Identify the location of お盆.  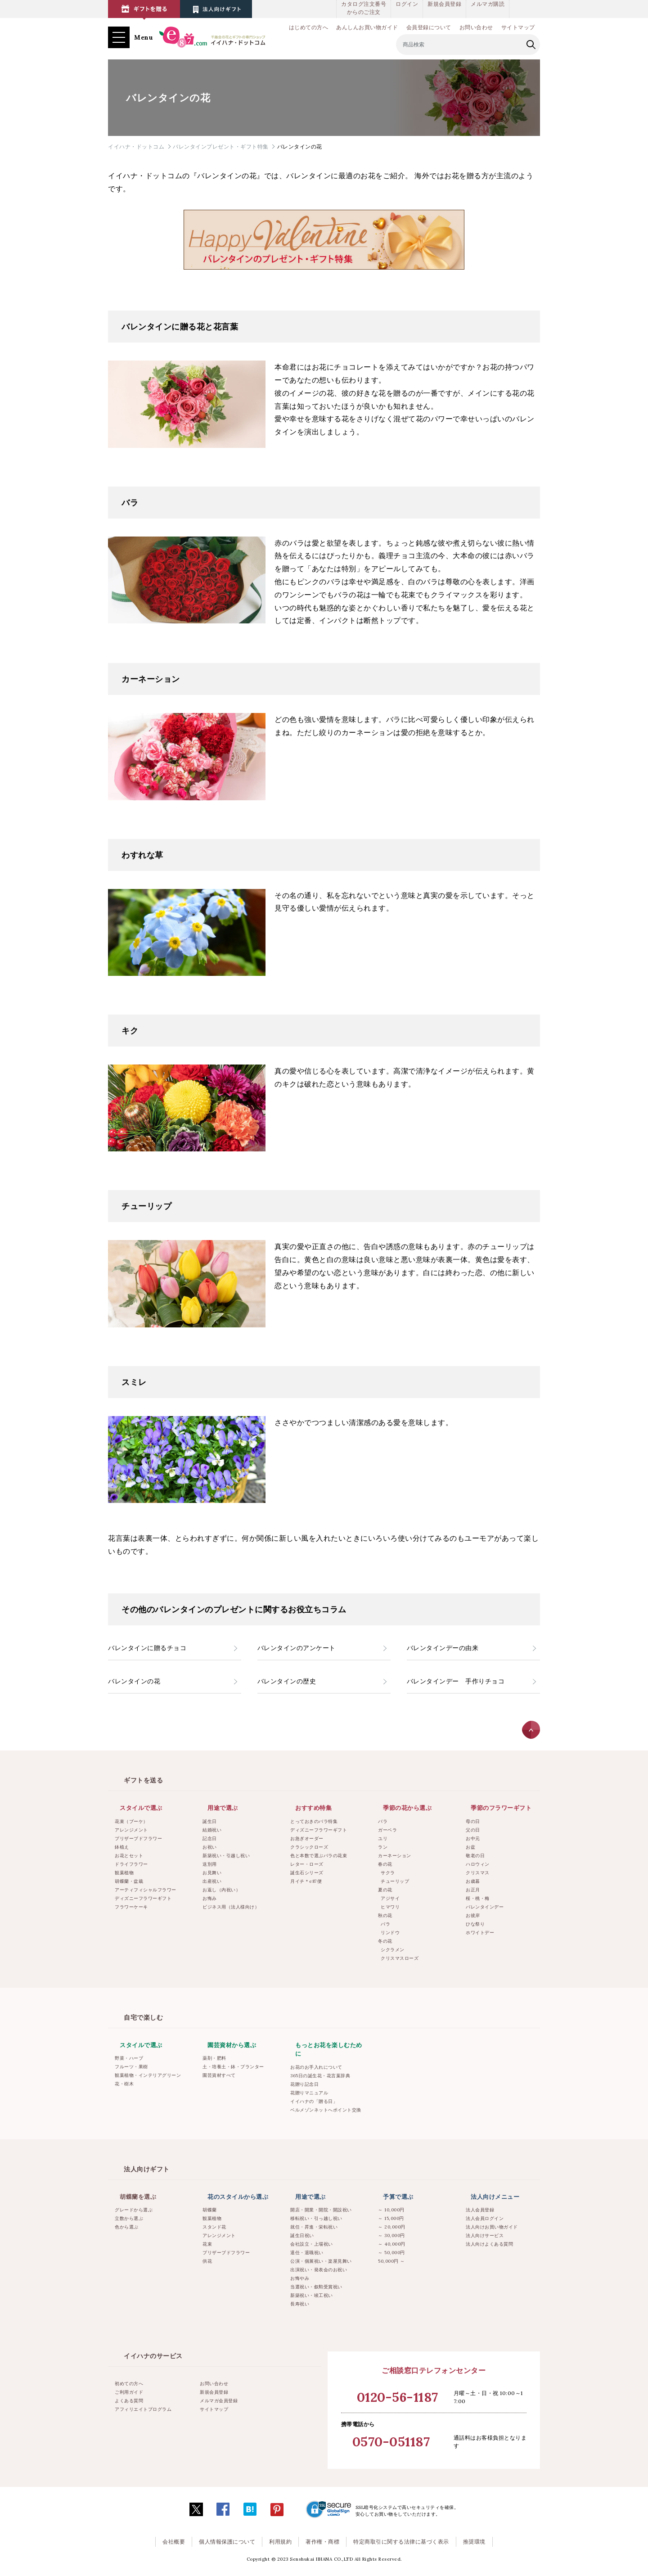
(470, 1847).